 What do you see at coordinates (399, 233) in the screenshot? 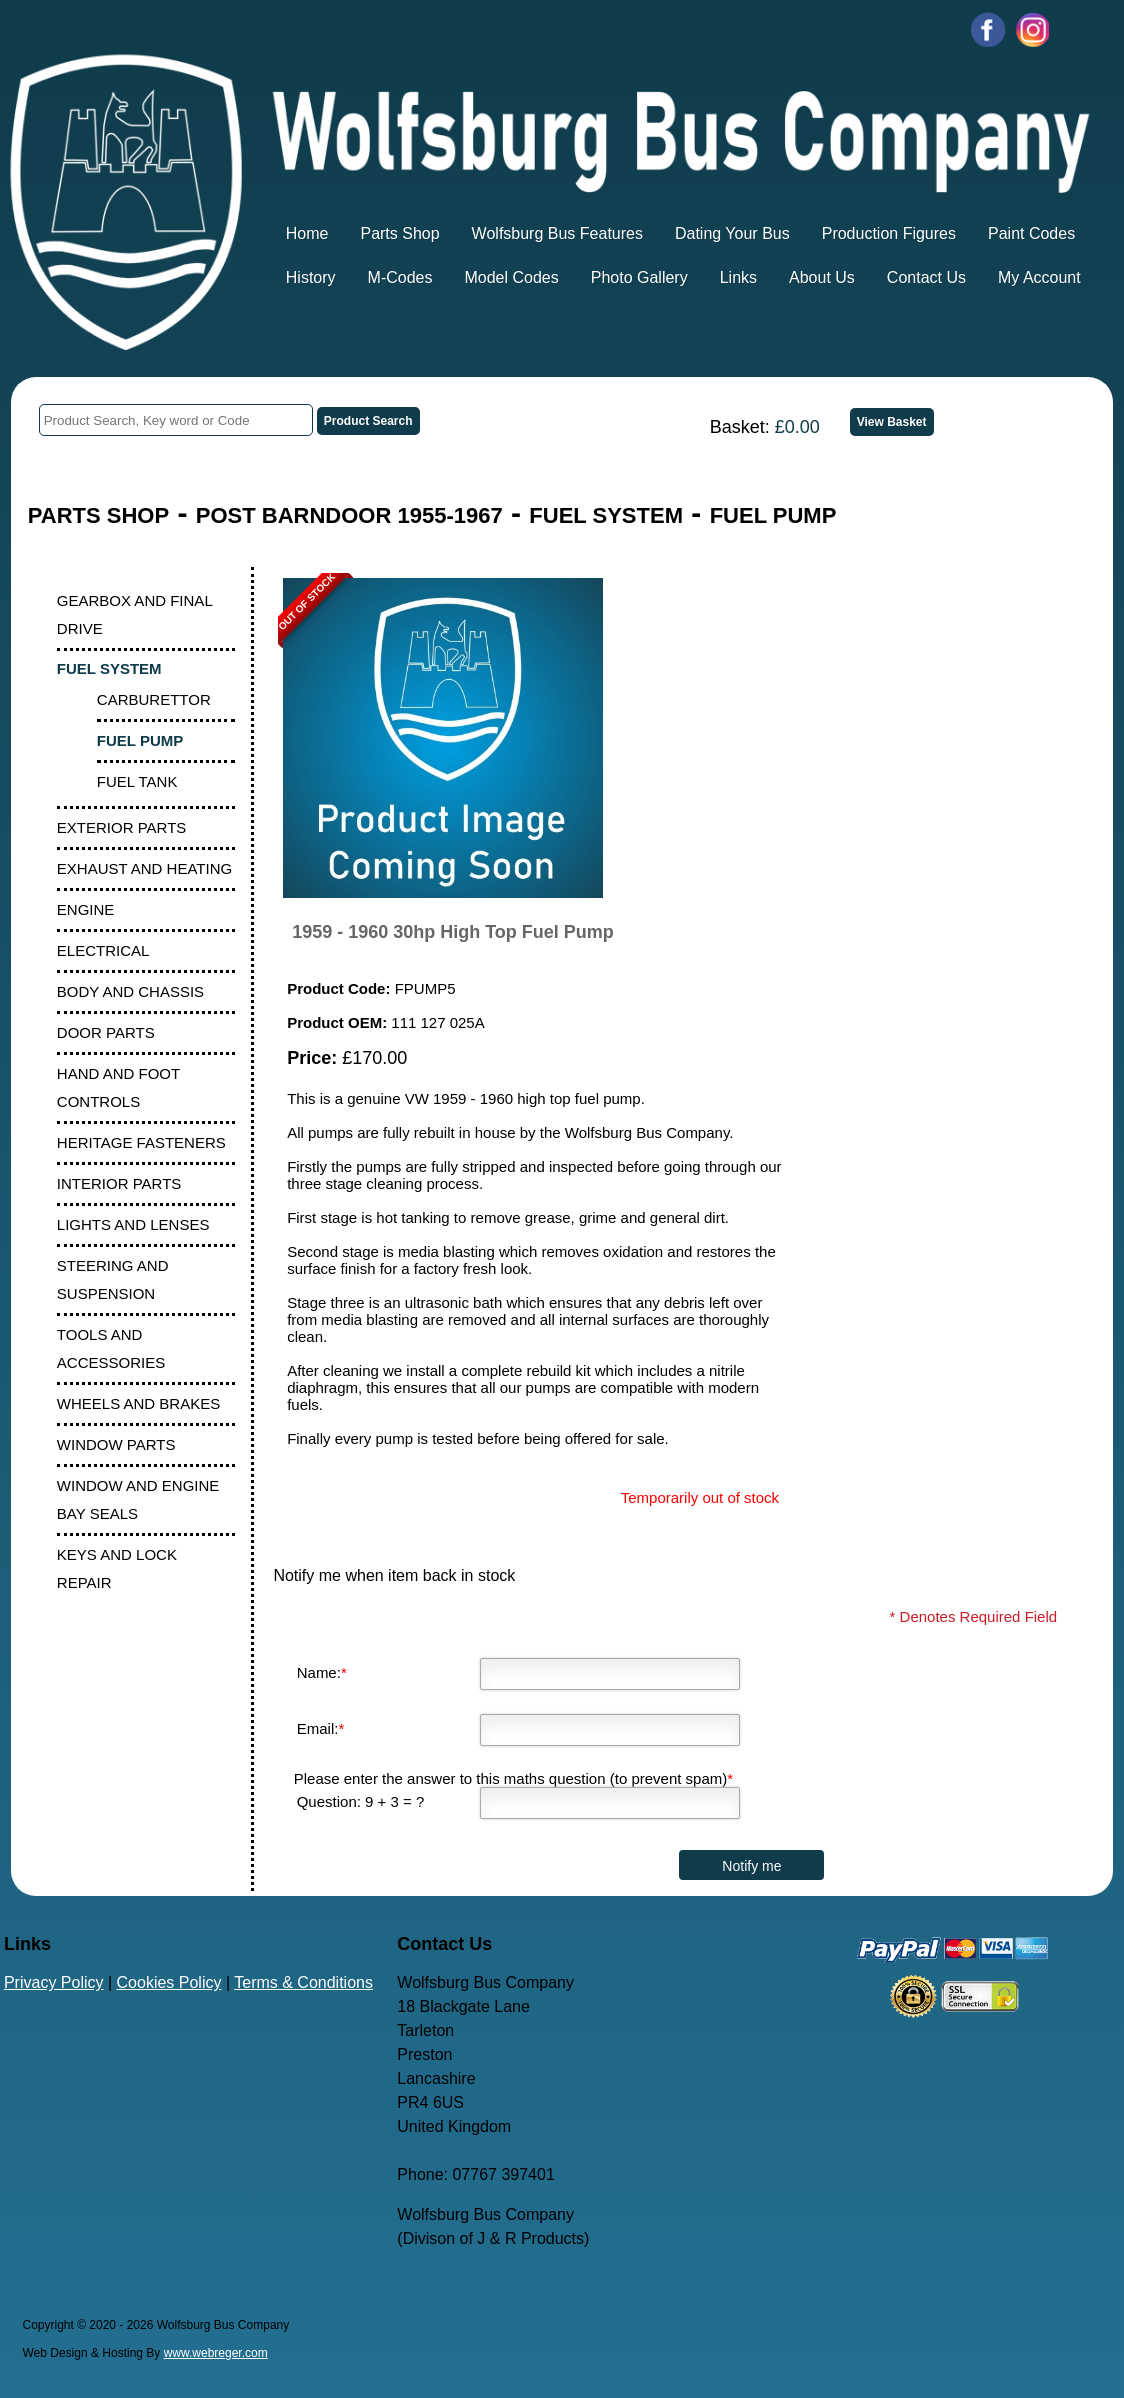
I see `Parts Shop` at bounding box center [399, 233].